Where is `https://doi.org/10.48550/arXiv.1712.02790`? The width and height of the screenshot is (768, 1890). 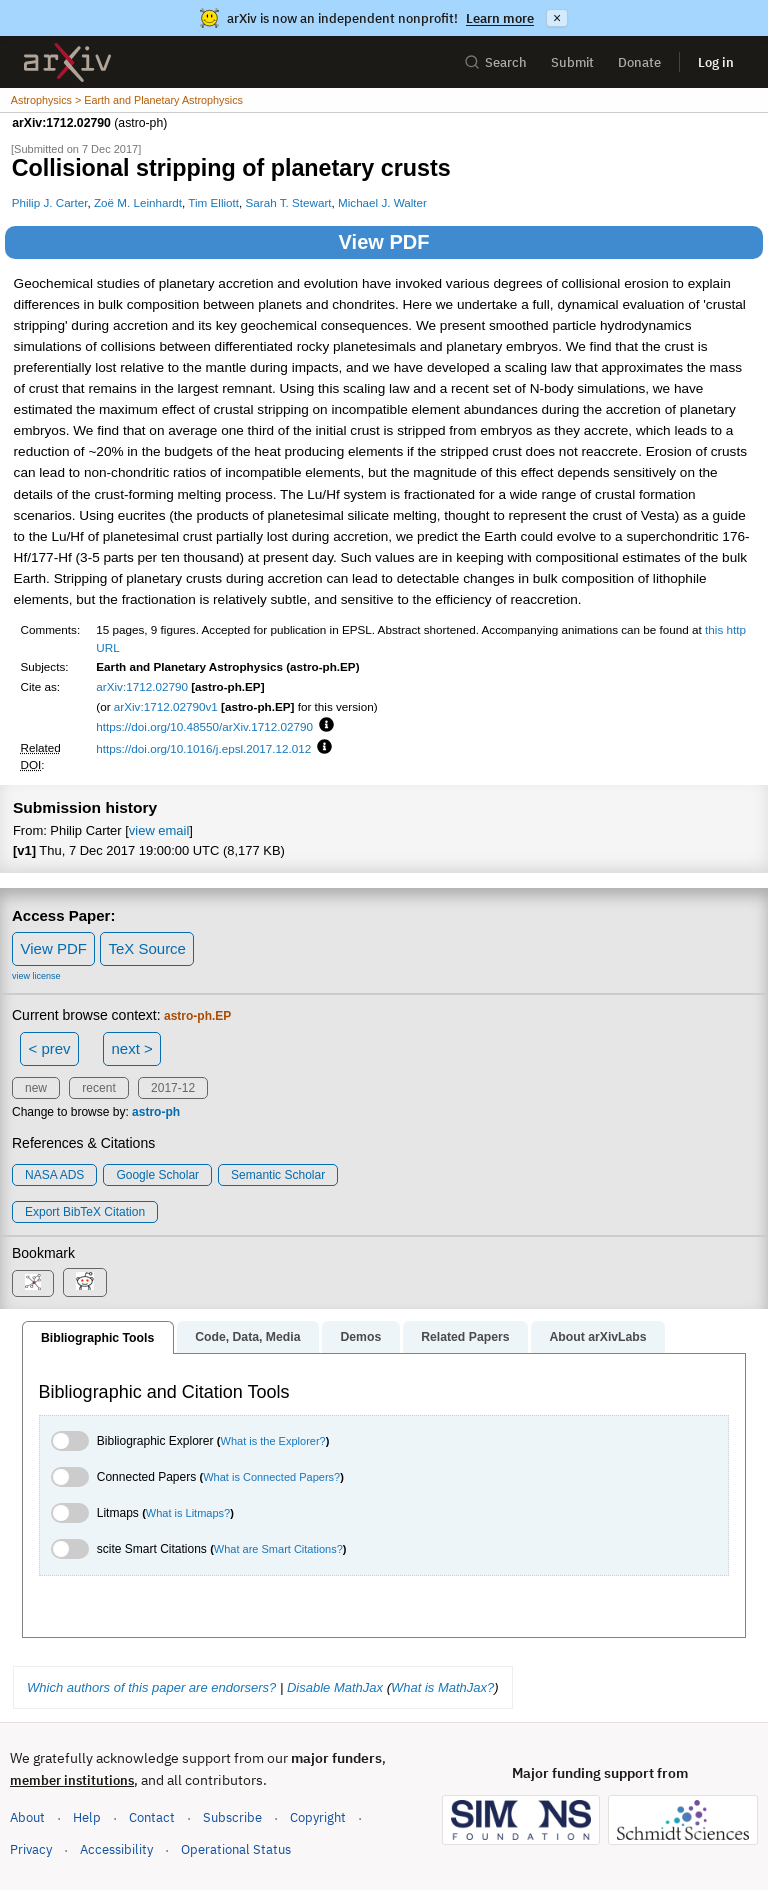
https://doi.org/10.48550/arXiv.1712.02790 is located at coordinates (204, 726).